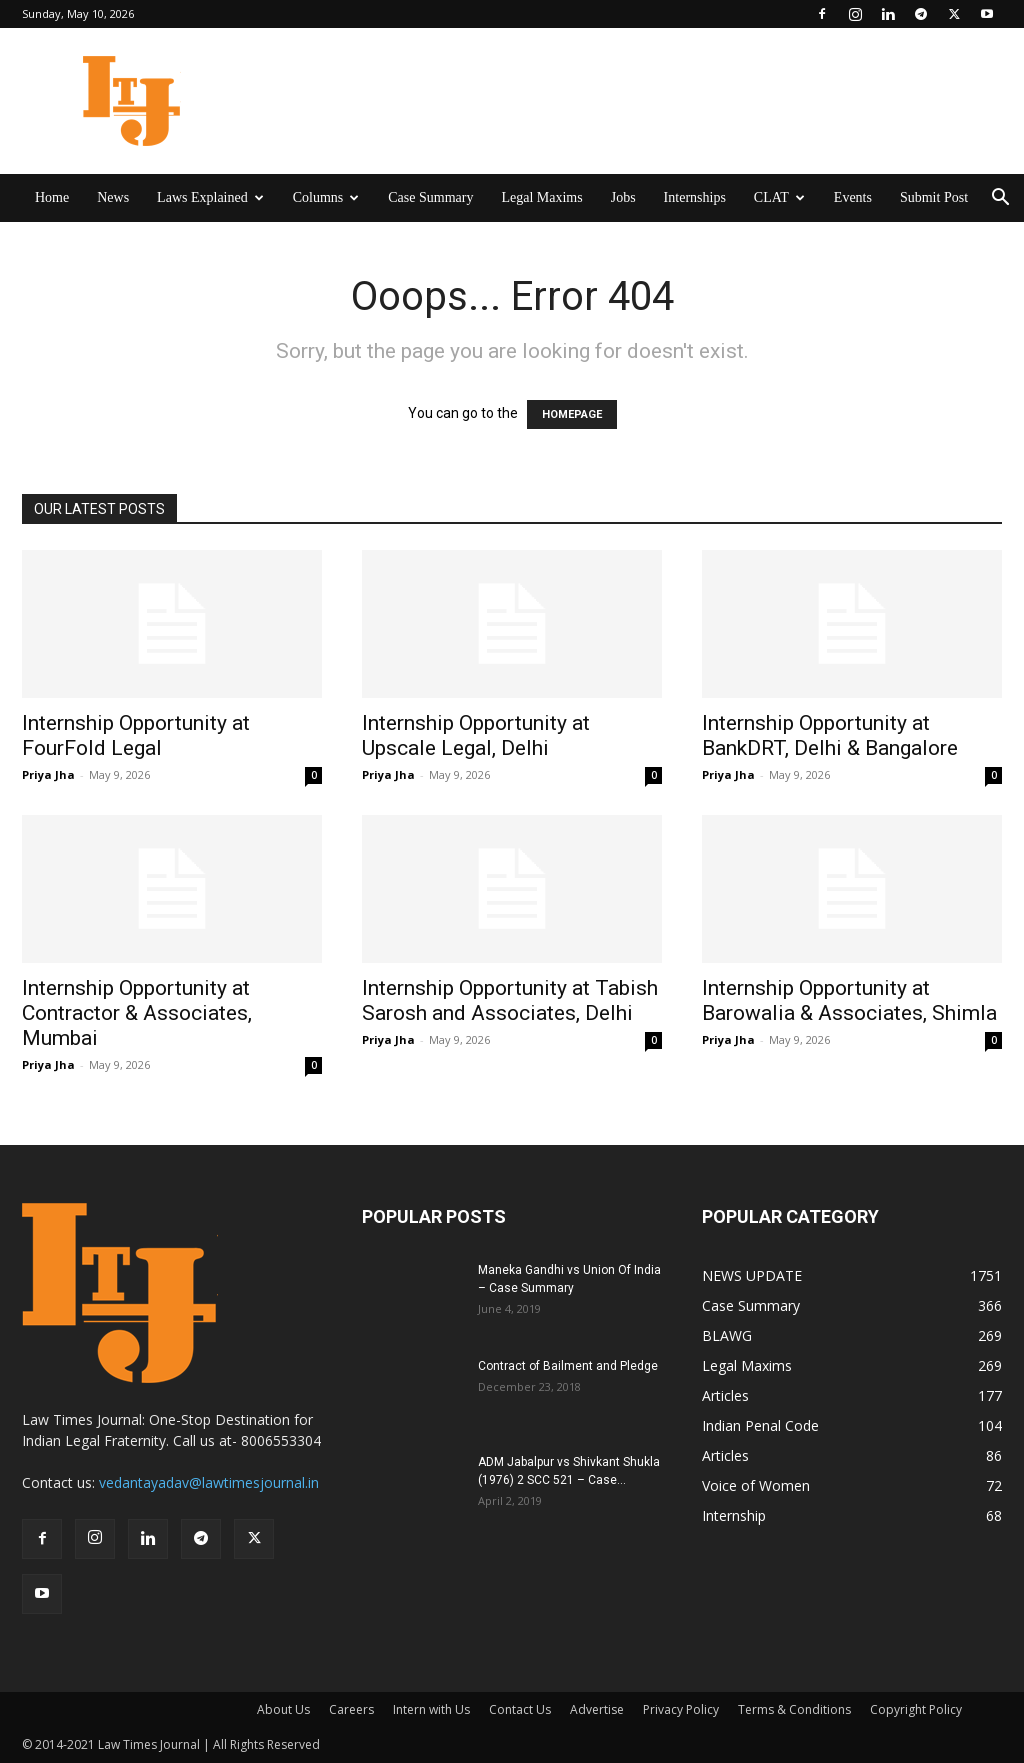 The height and width of the screenshot is (1763, 1024). What do you see at coordinates (510, 1000) in the screenshot?
I see `Internship Opportunity at Tabish Sarosh and Associates, Delhi` at bounding box center [510, 1000].